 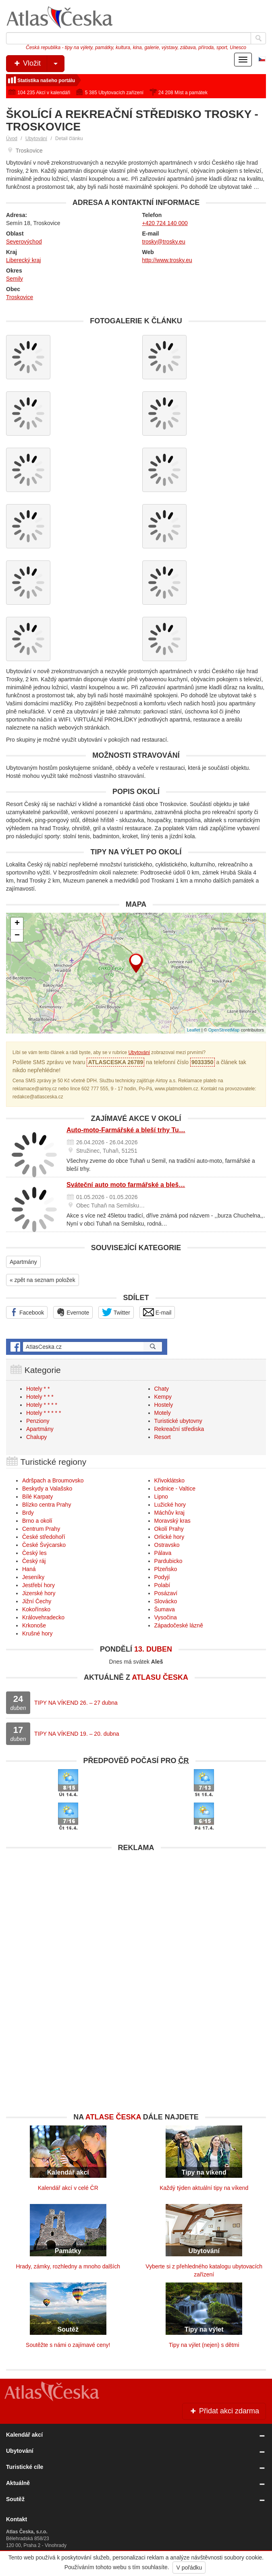 I want to click on České Švýcarsko, so click(x=44, y=1545).